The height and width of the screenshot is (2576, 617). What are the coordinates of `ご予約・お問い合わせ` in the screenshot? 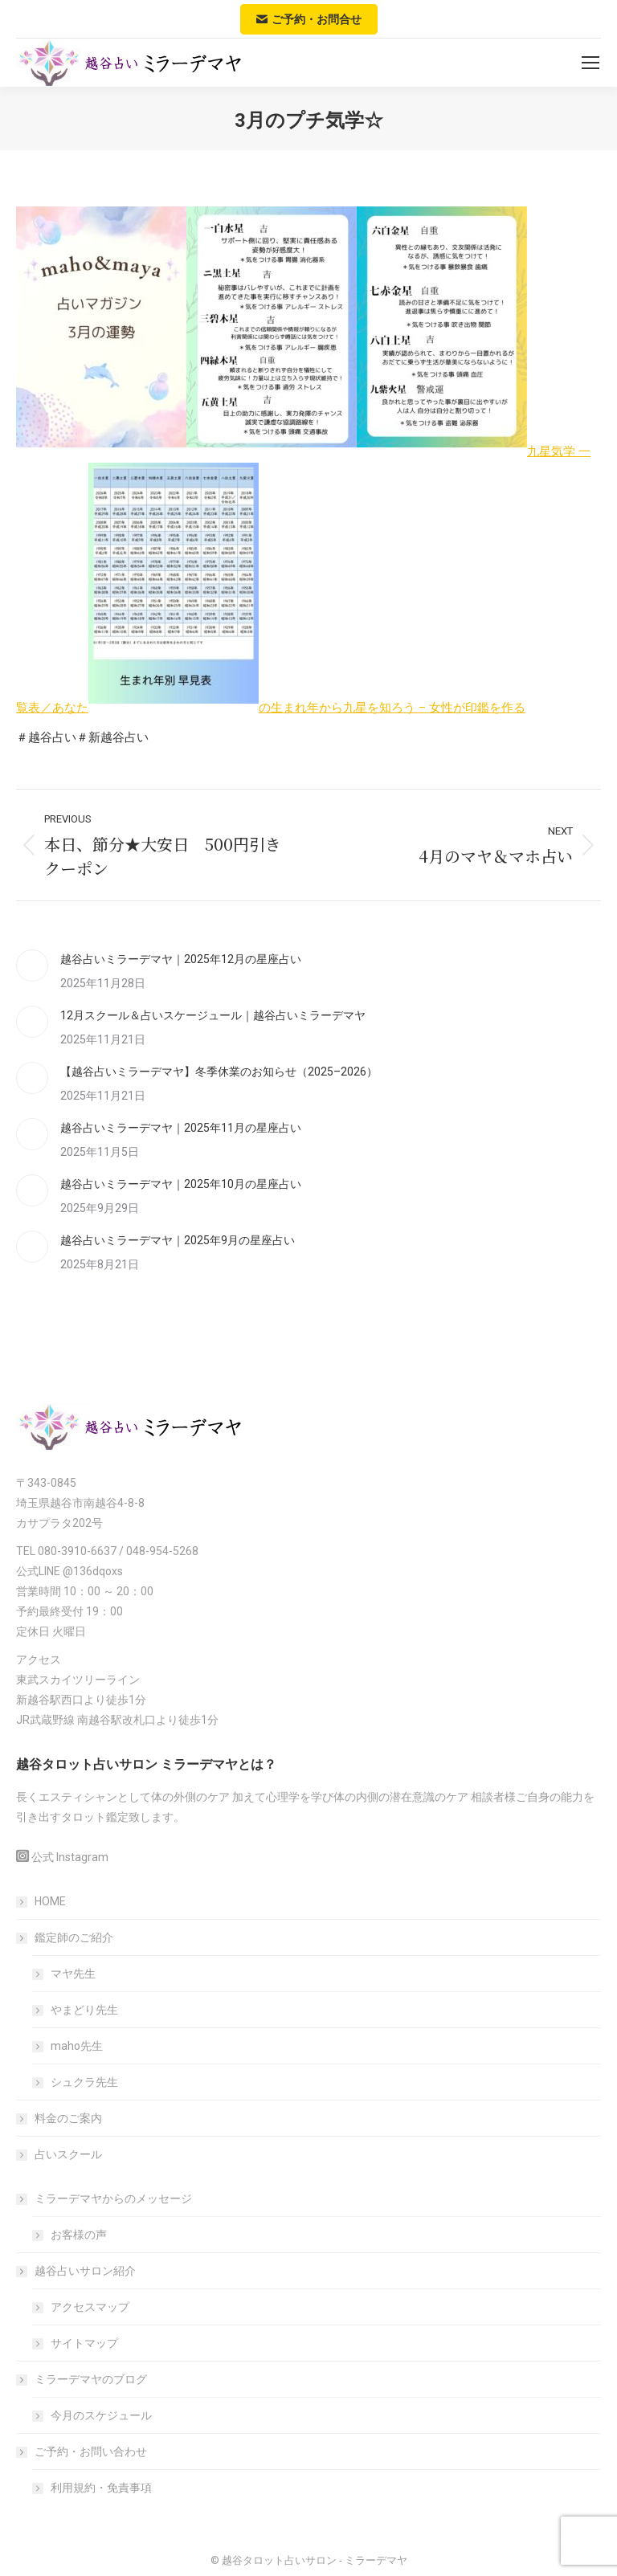 It's located at (82, 2451).